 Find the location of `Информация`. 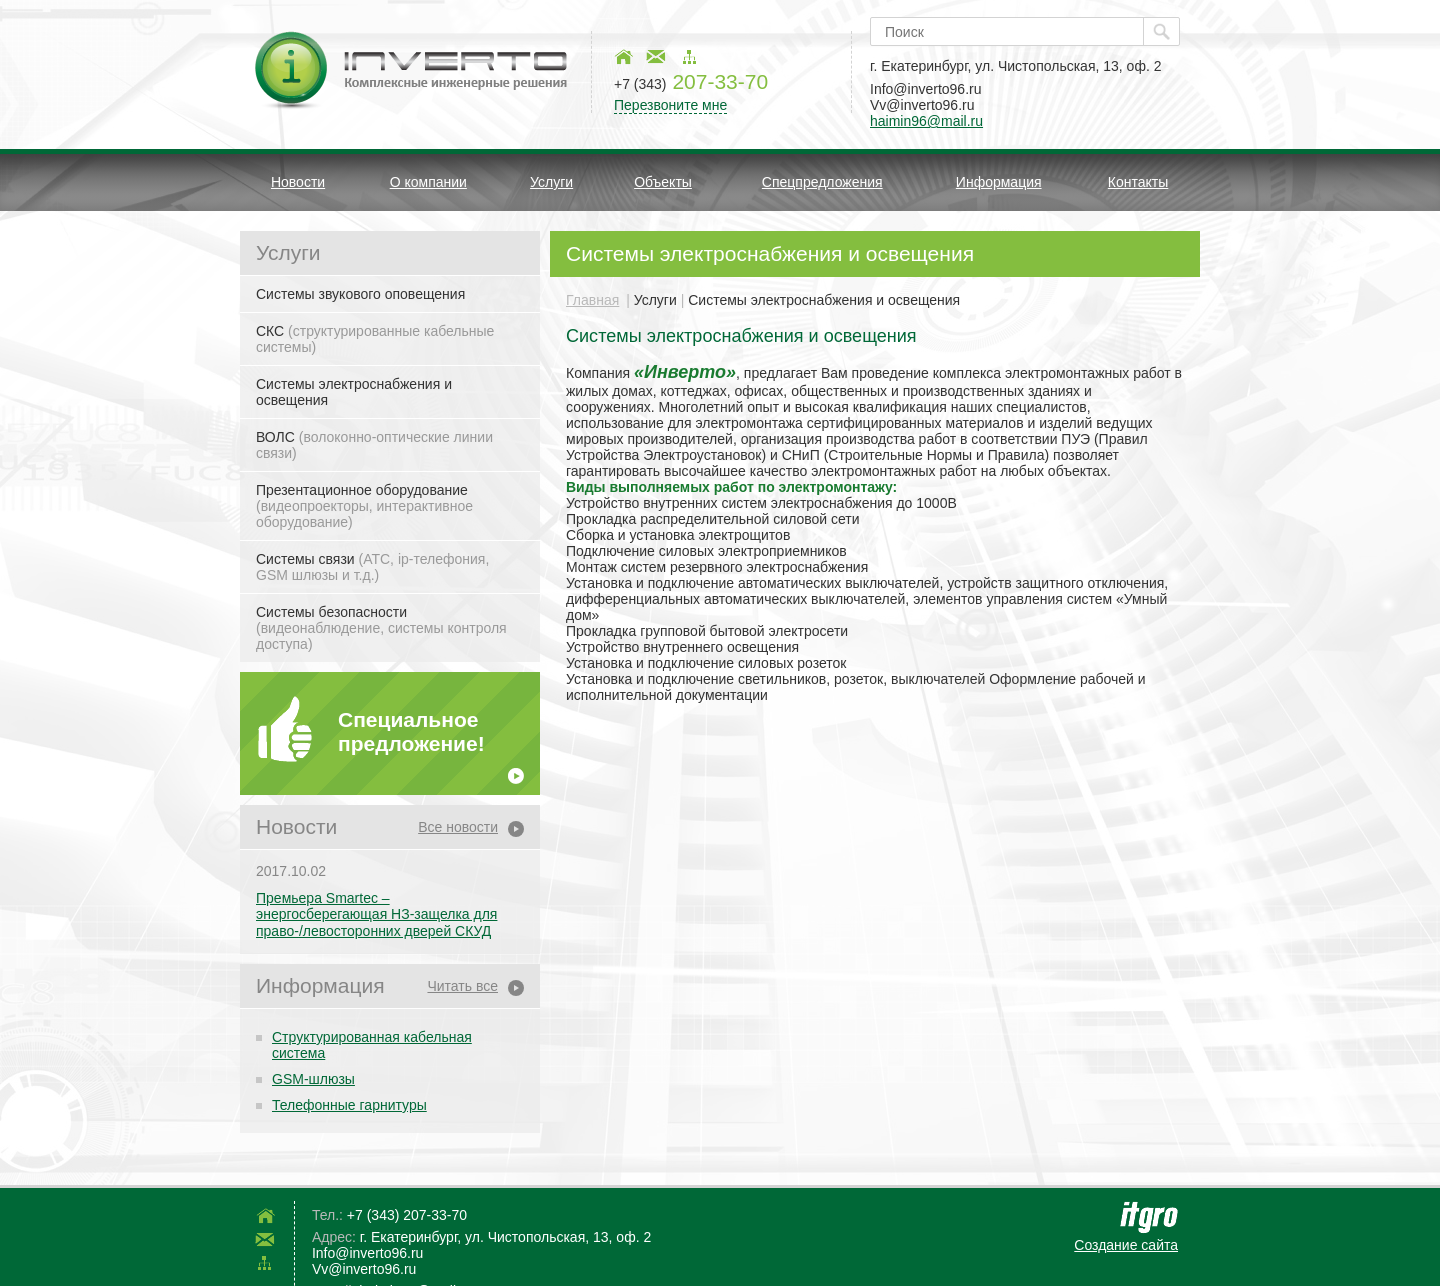

Информация is located at coordinates (999, 182).